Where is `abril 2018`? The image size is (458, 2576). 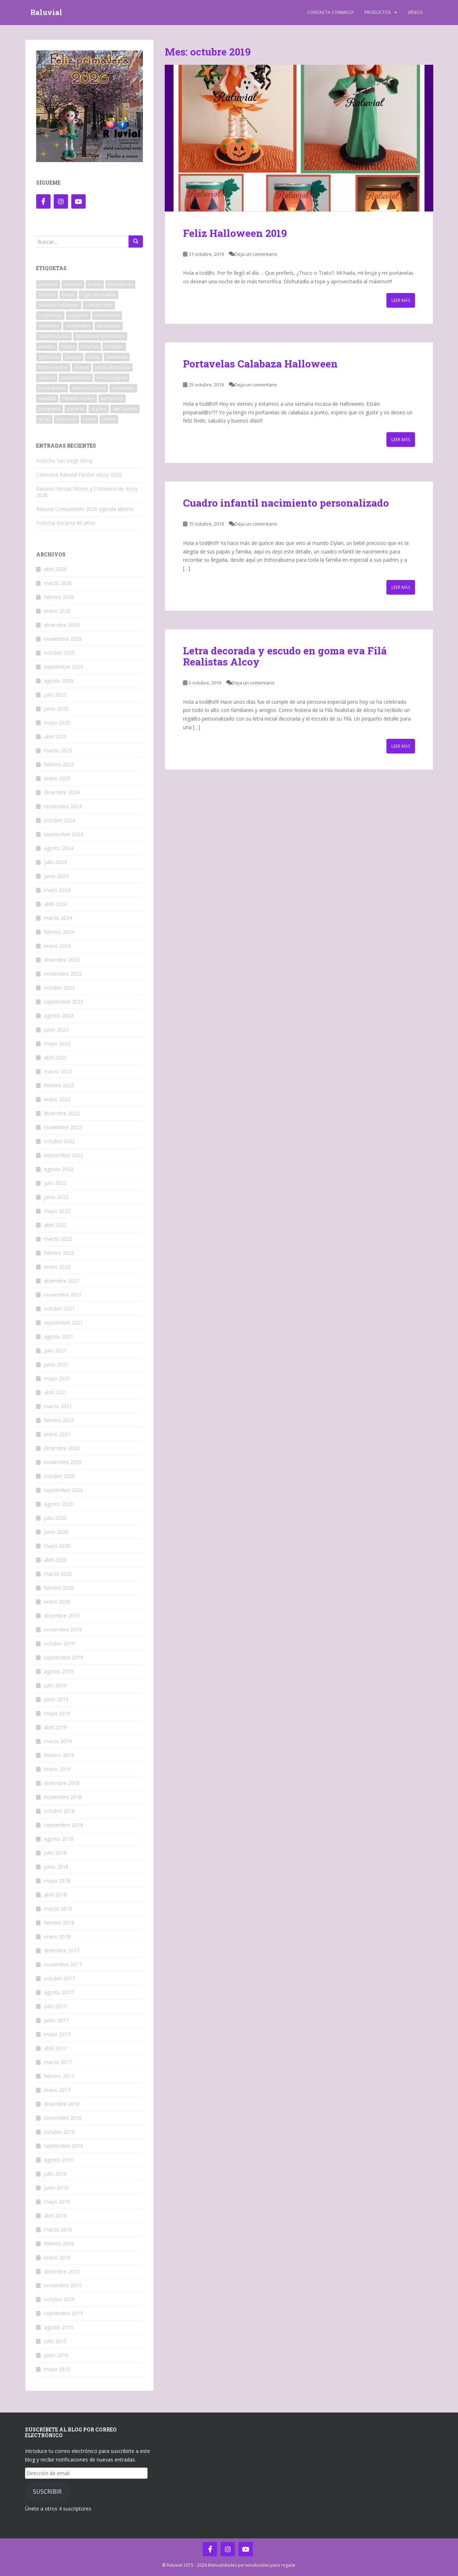
abril 2018 is located at coordinates (55, 1894).